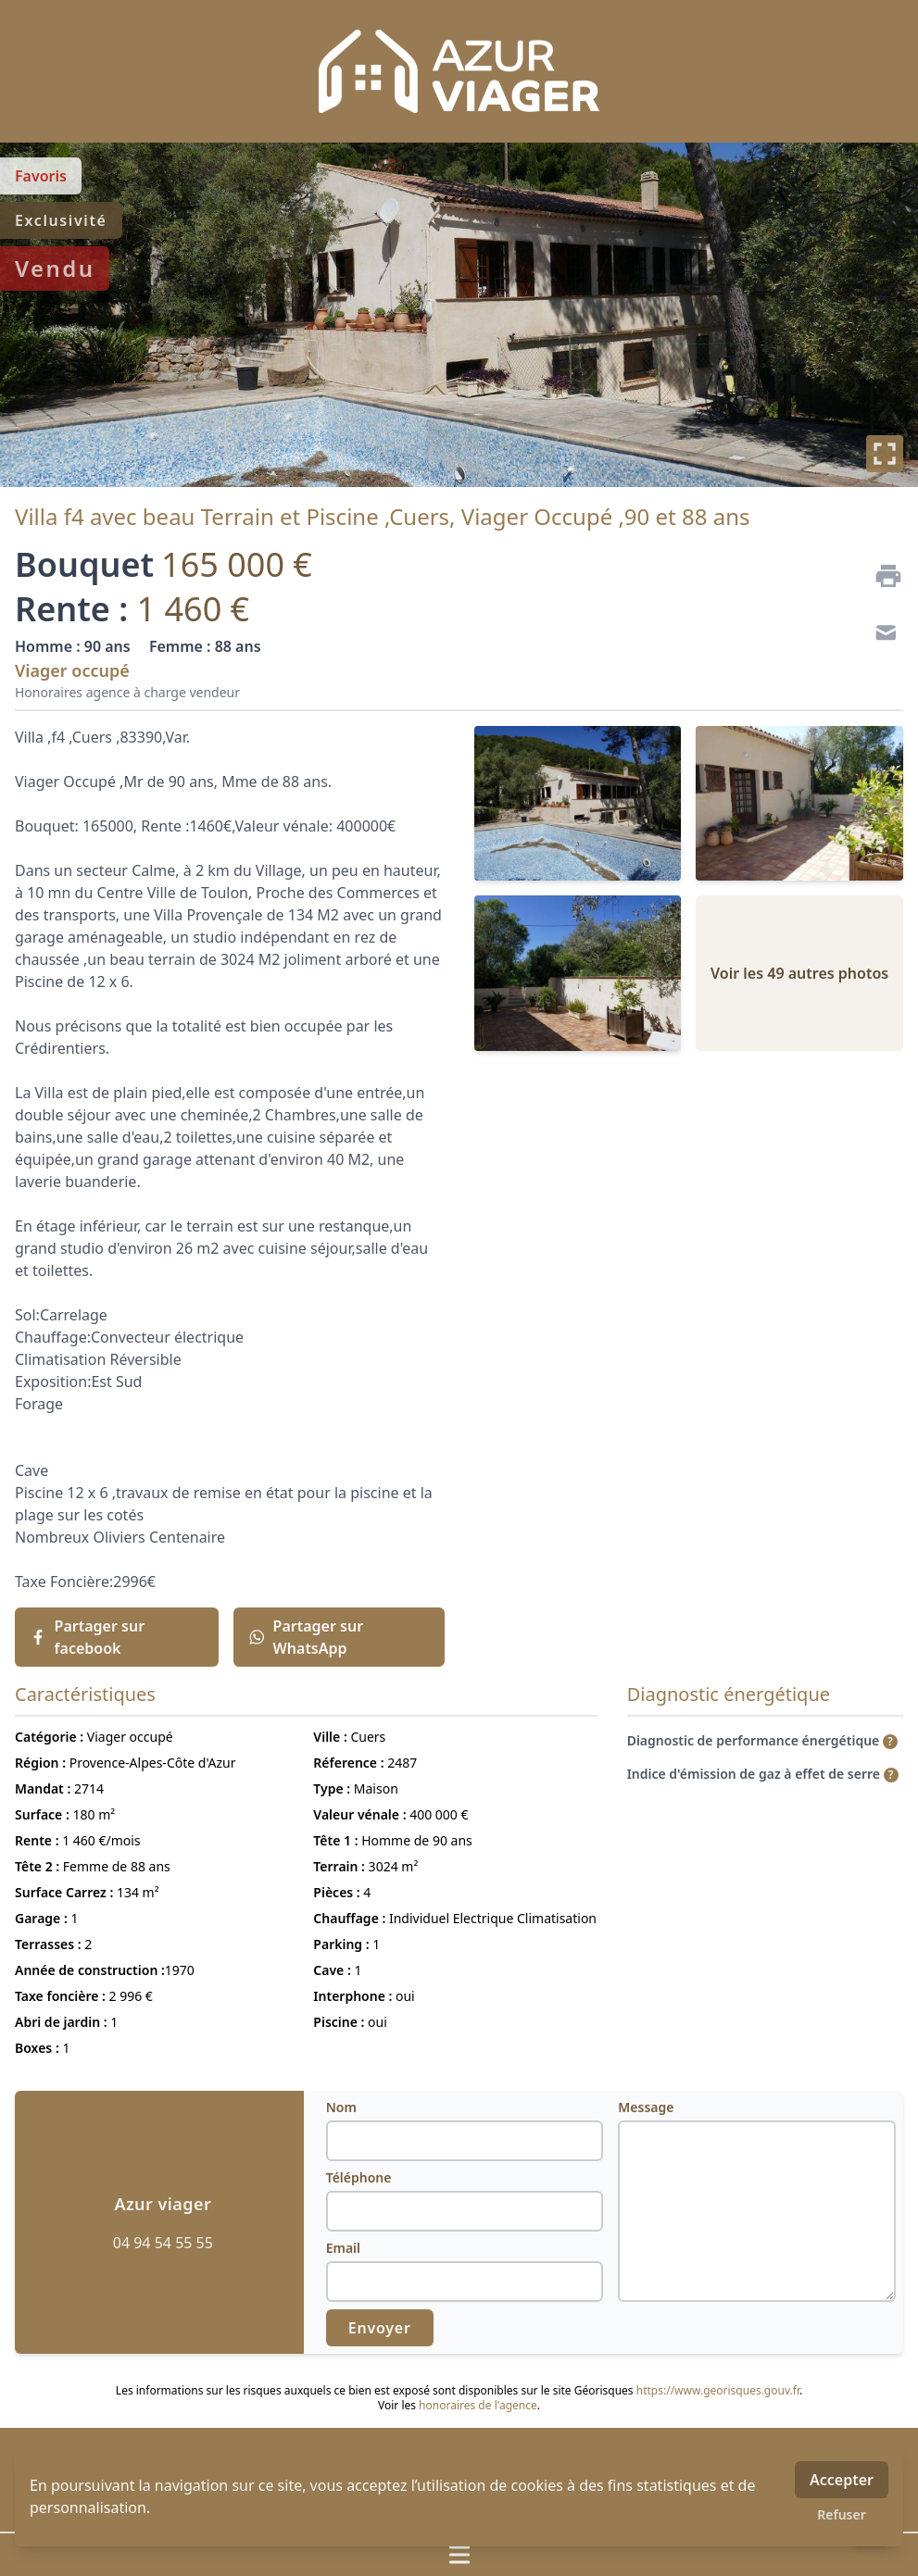 The width and height of the screenshot is (918, 2576). I want to click on Refuser, so click(841, 2514).